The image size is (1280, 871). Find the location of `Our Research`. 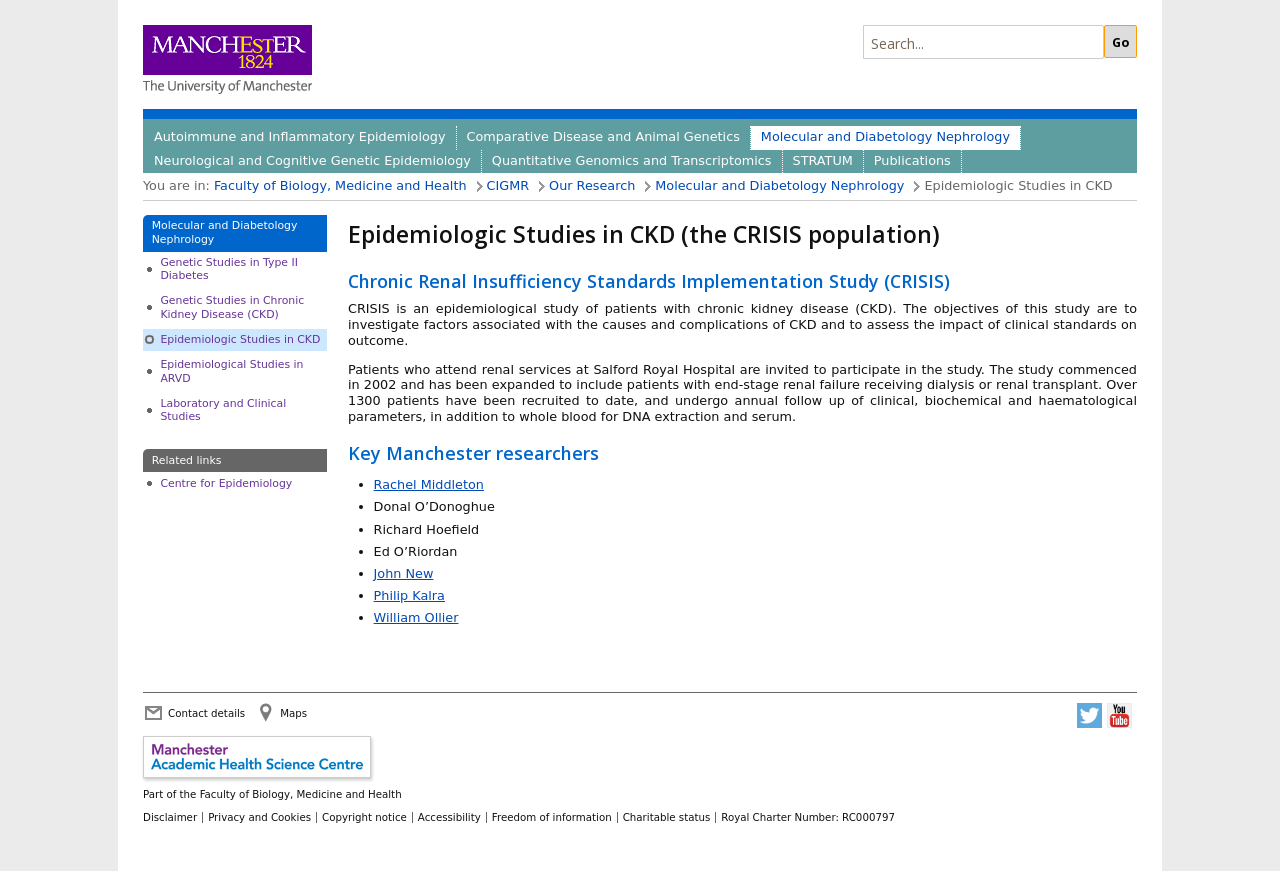

Our Research is located at coordinates (592, 185).